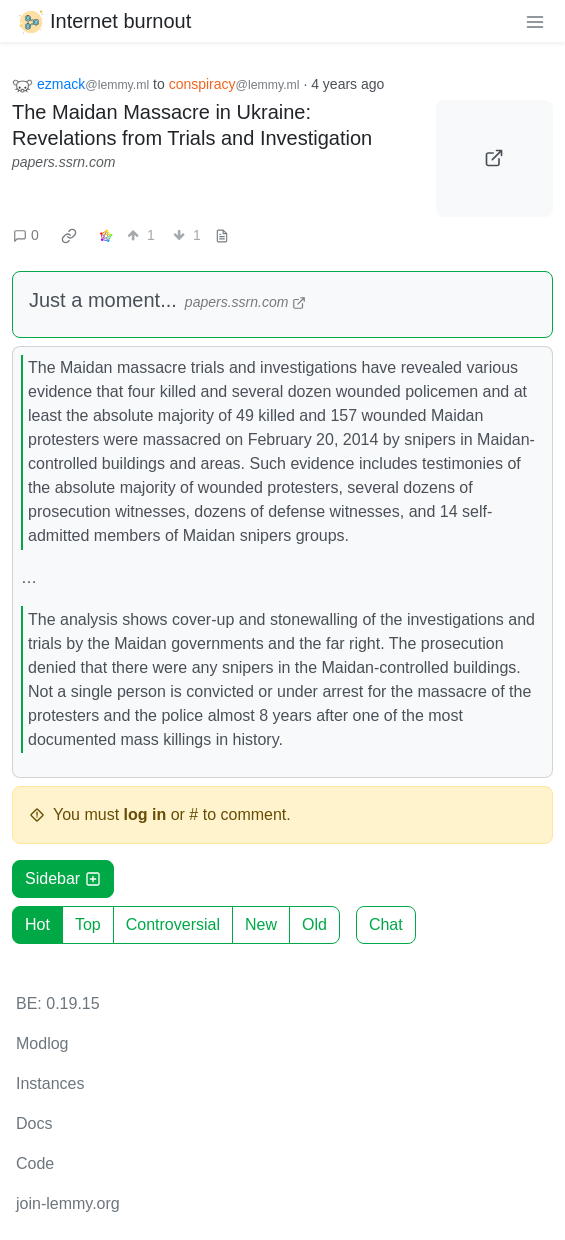  I want to click on Controversial, so click(173, 924).